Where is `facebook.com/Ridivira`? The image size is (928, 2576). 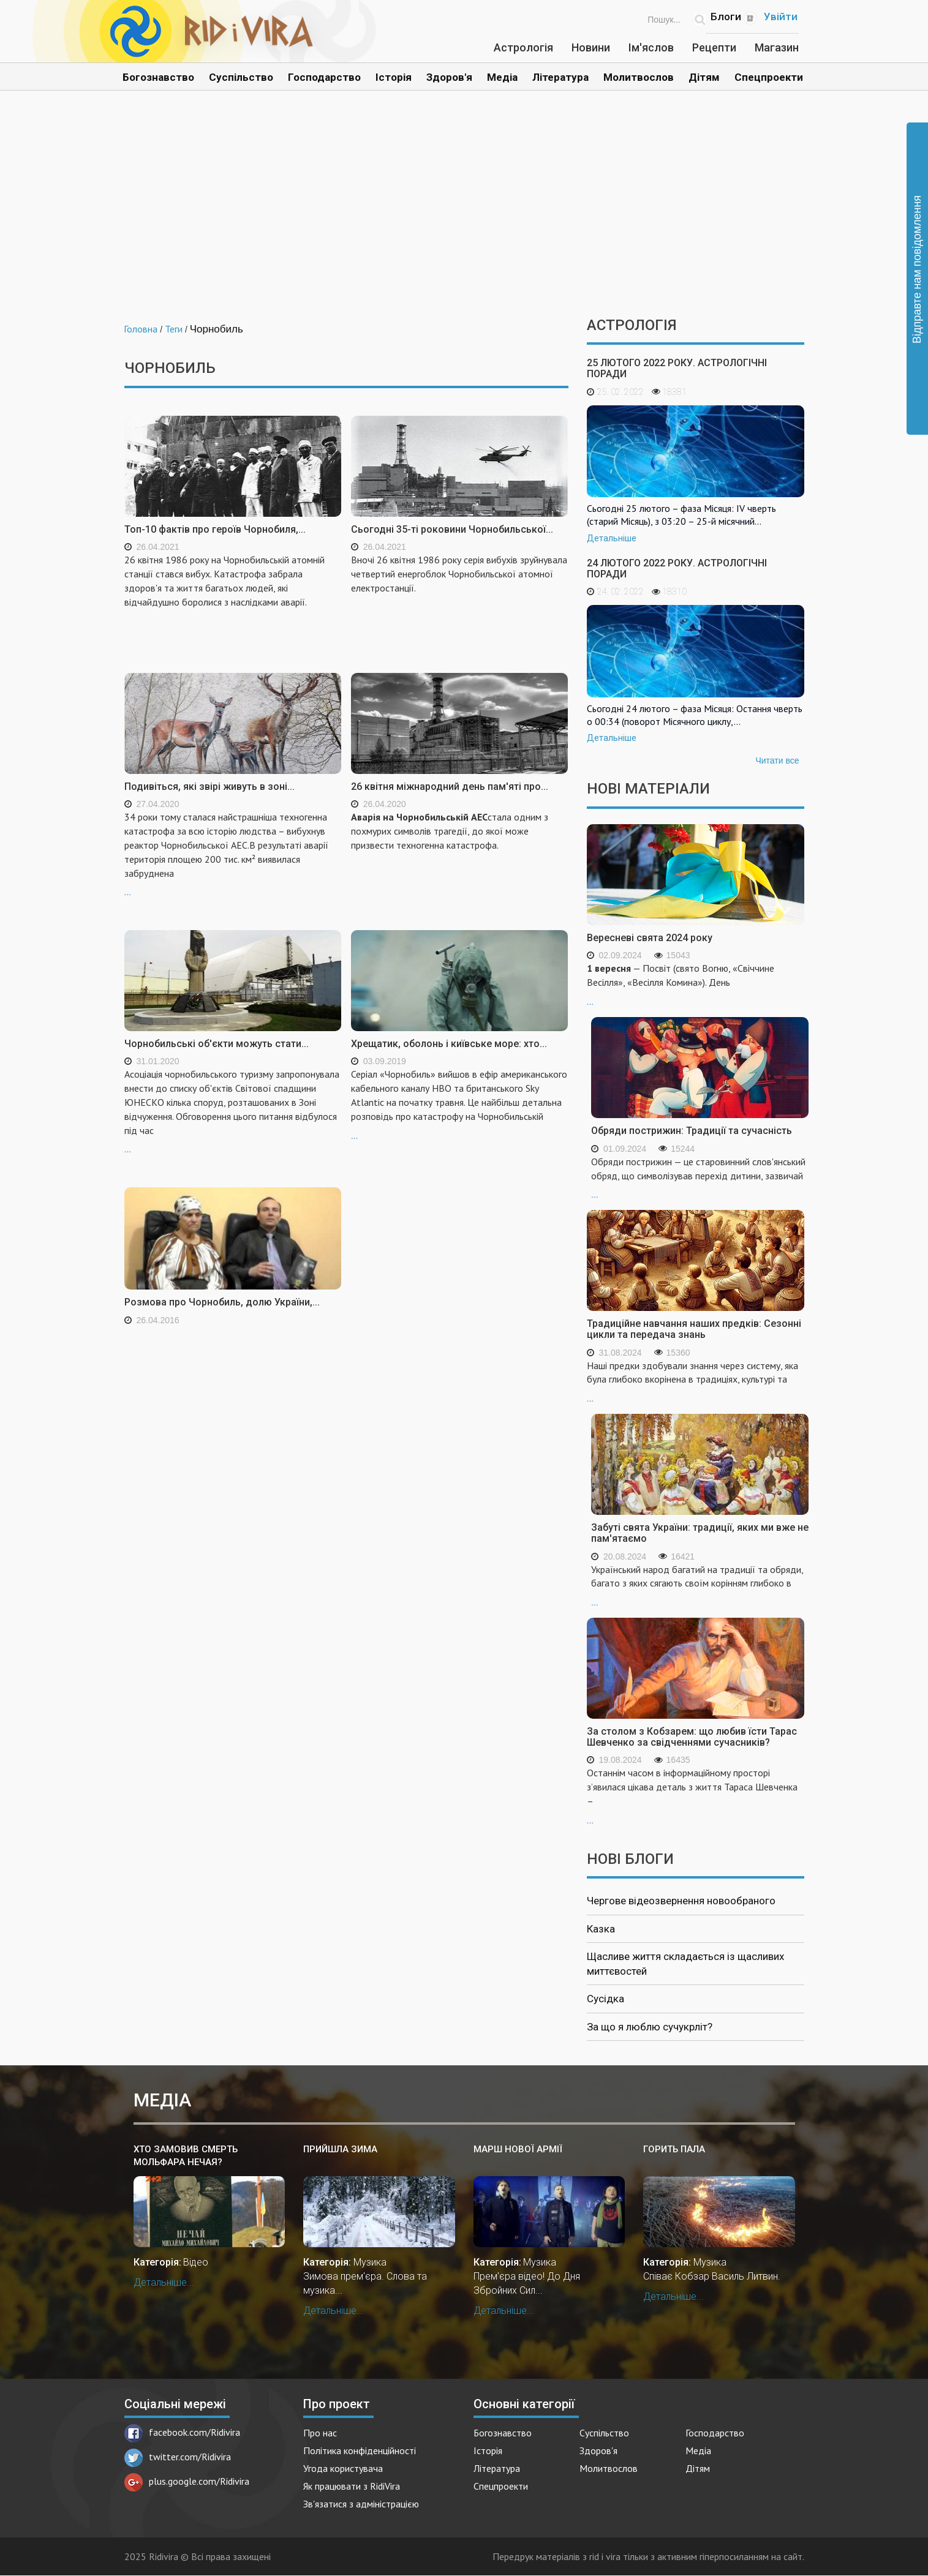
facebook.com/Ridivira is located at coordinates (182, 2432).